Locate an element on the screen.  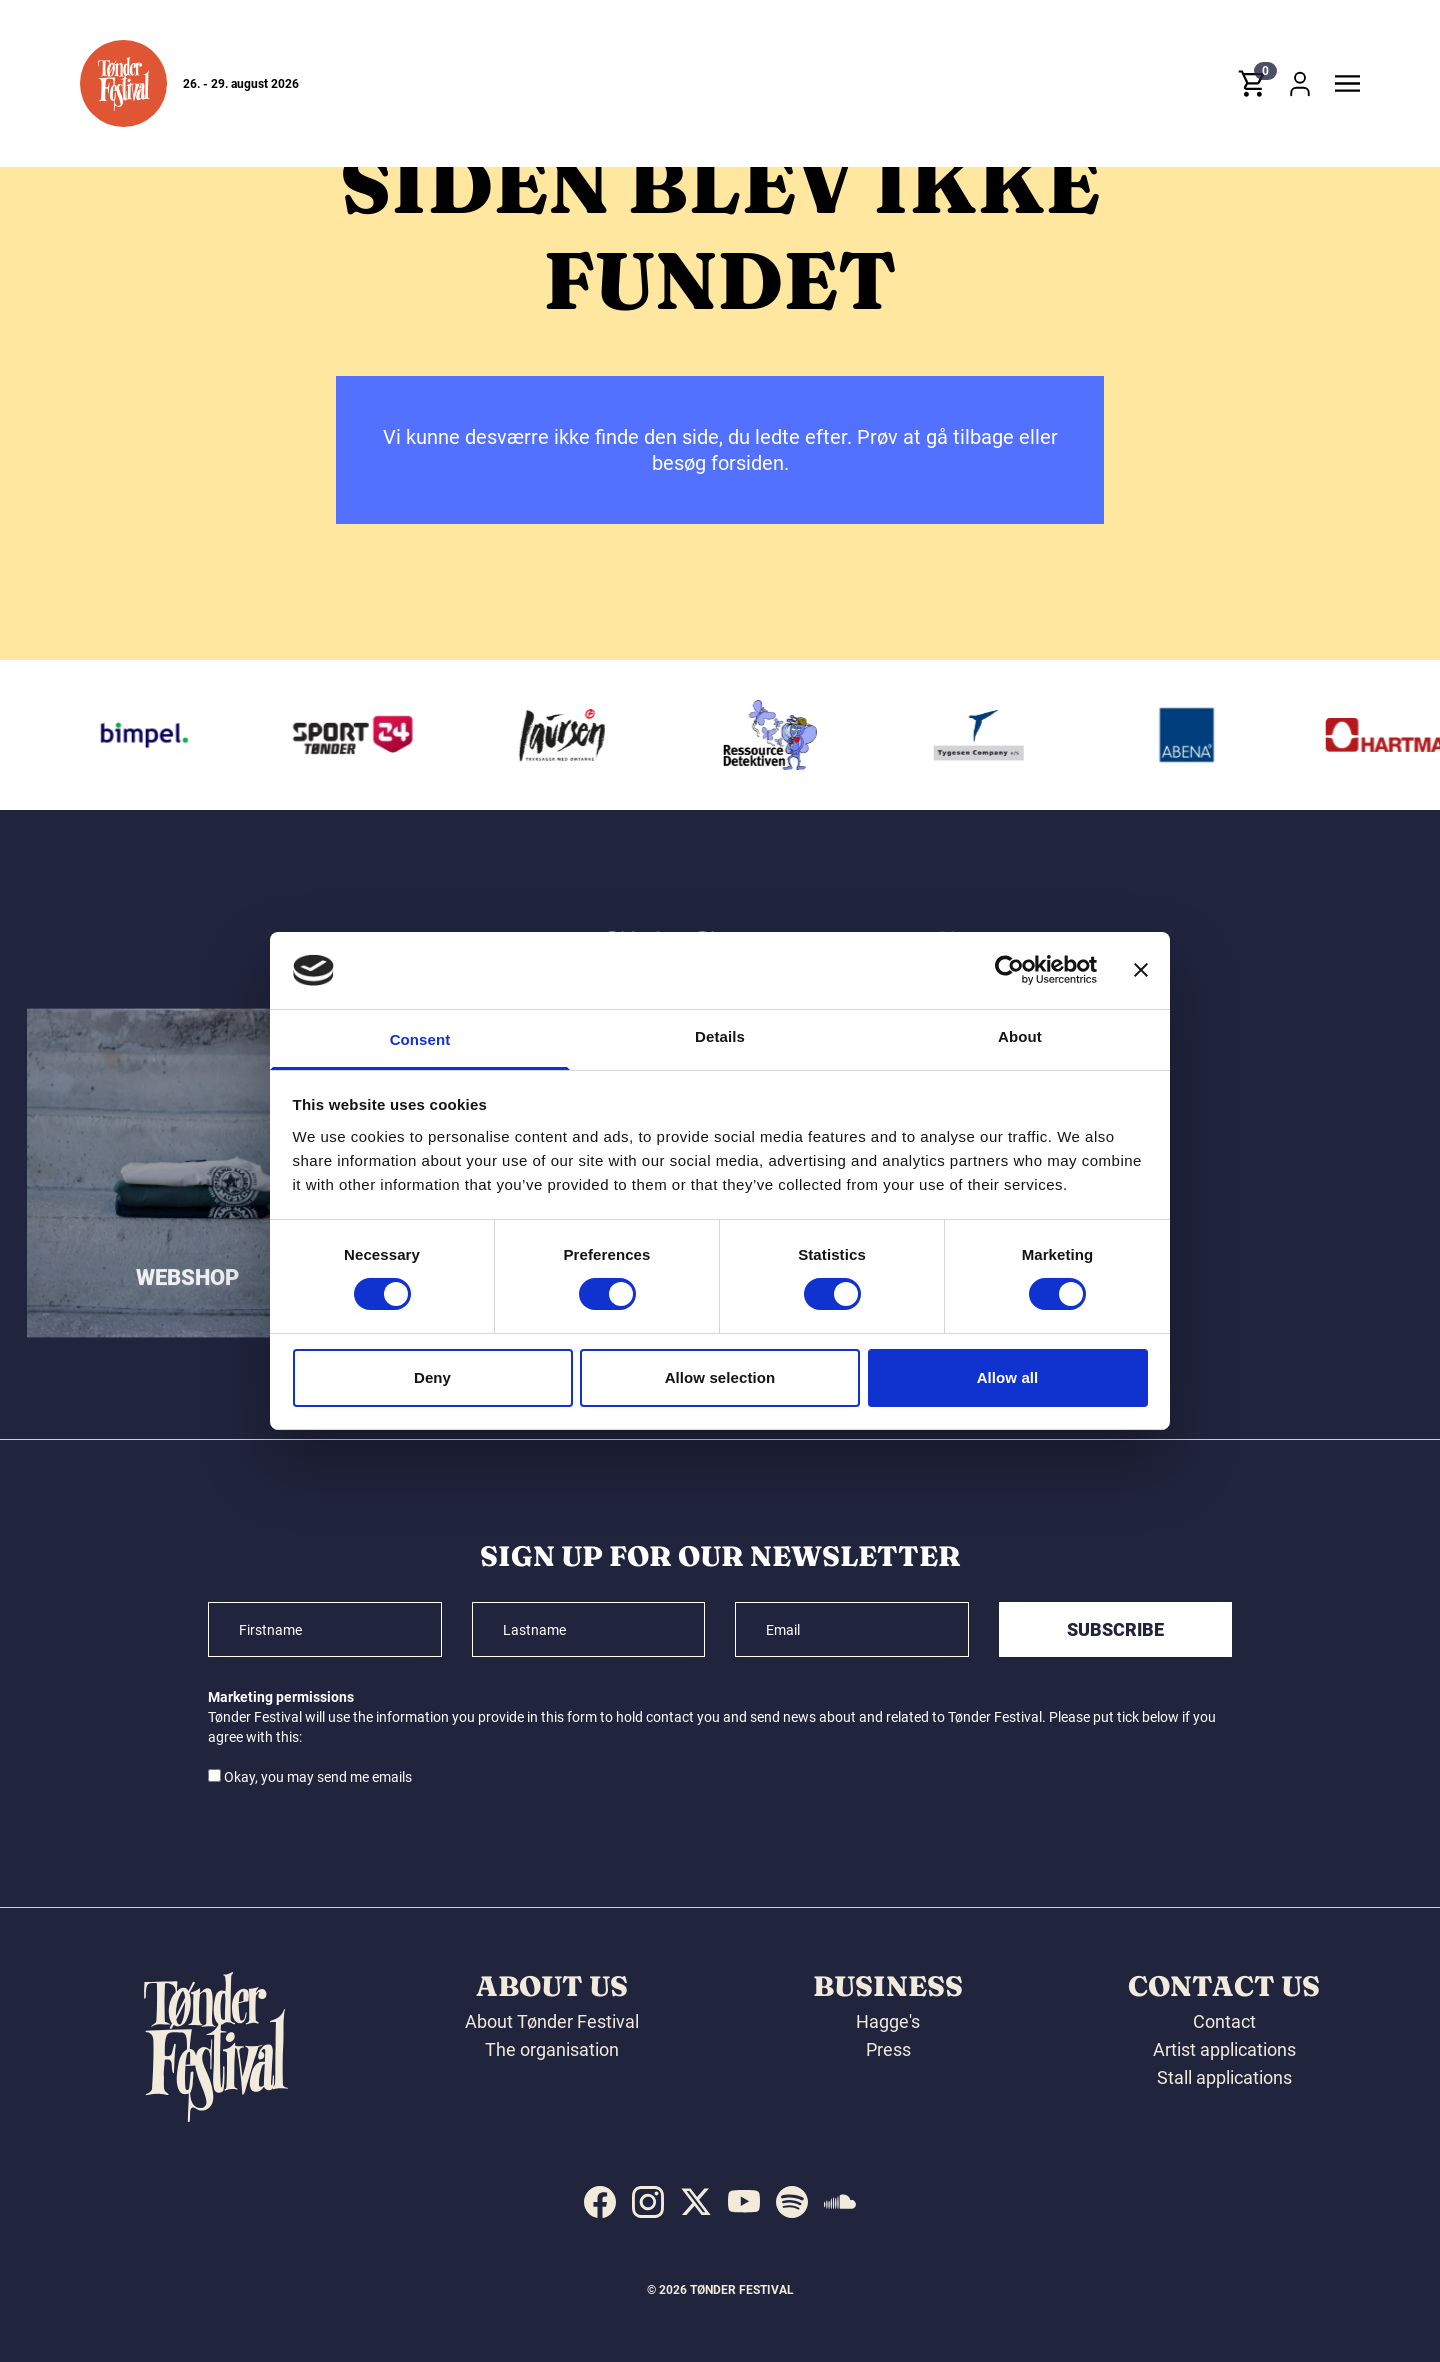
[indexed:visit_us_at spotify] is located at coordinates (792, 2202).